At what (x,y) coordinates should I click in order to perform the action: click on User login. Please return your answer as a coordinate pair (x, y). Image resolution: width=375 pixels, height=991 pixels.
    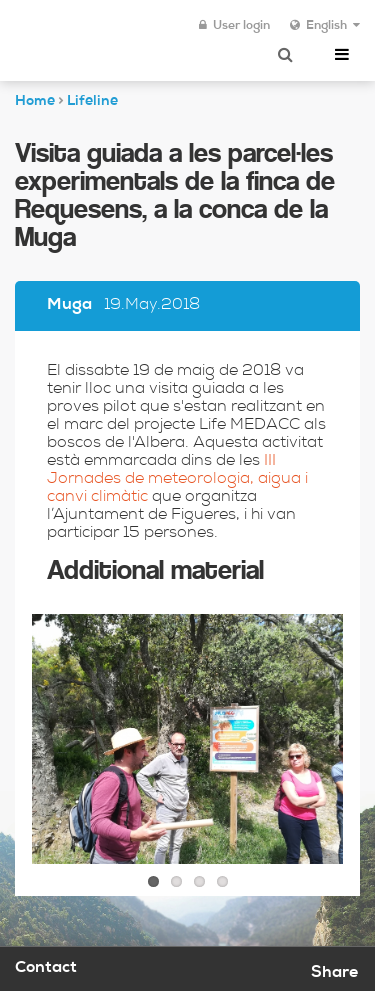
    Looking at the image, I should click on (234, 26).